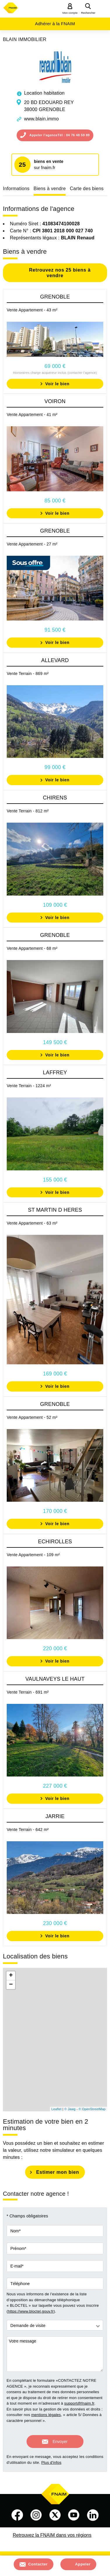  What do you see at coordinates (82, 2564) in the screenshot?
I see `Appeler` at bounding box center [82, 2564].